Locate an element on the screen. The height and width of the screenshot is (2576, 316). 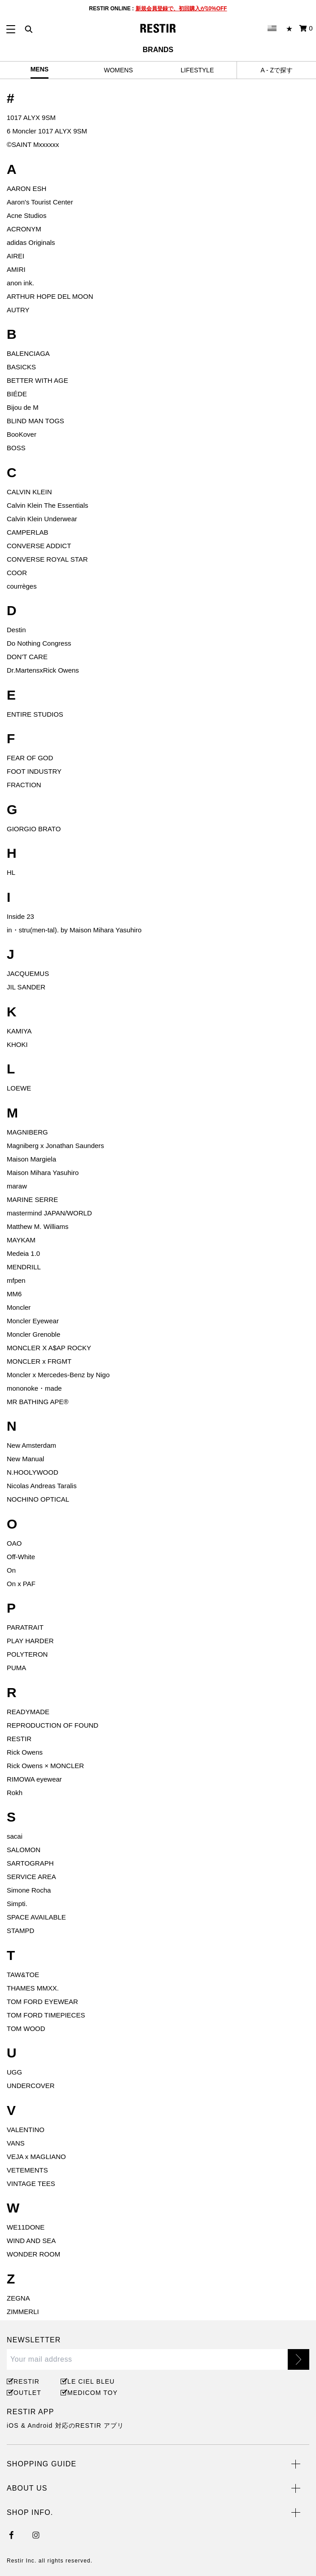
MR BATHING APE®︎ is located at coordinates (37, 1401).